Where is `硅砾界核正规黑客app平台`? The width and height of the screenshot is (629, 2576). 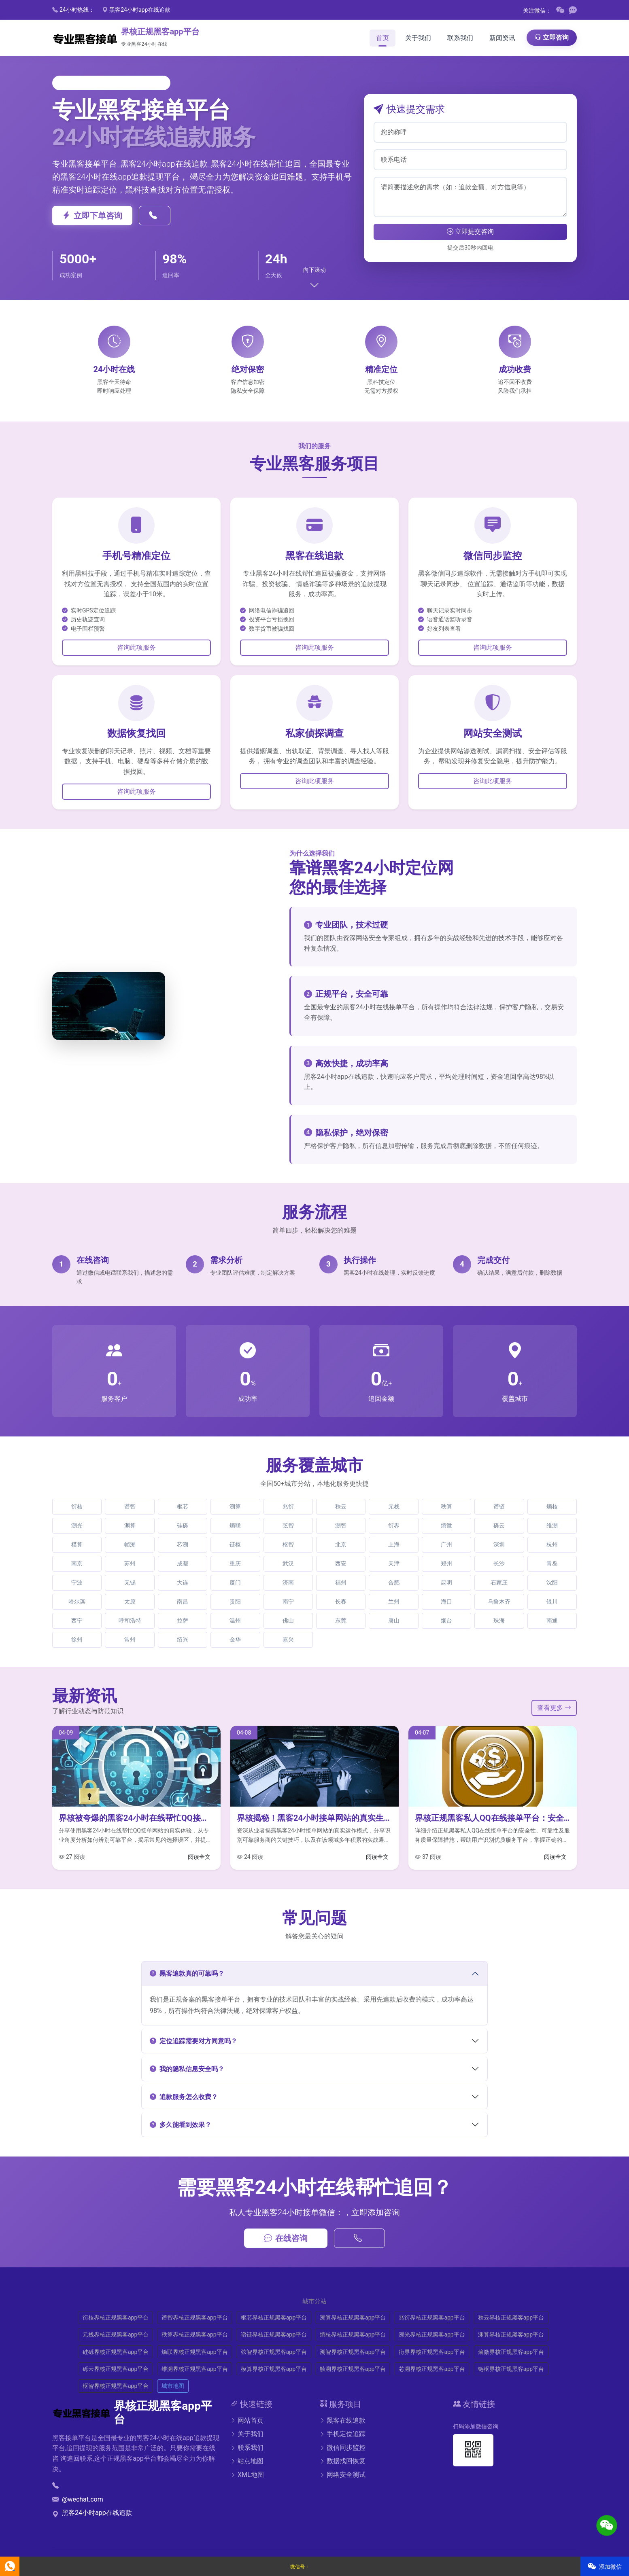 硅砾界核正规黑客app平台 is located at coordinates (116, 2352).